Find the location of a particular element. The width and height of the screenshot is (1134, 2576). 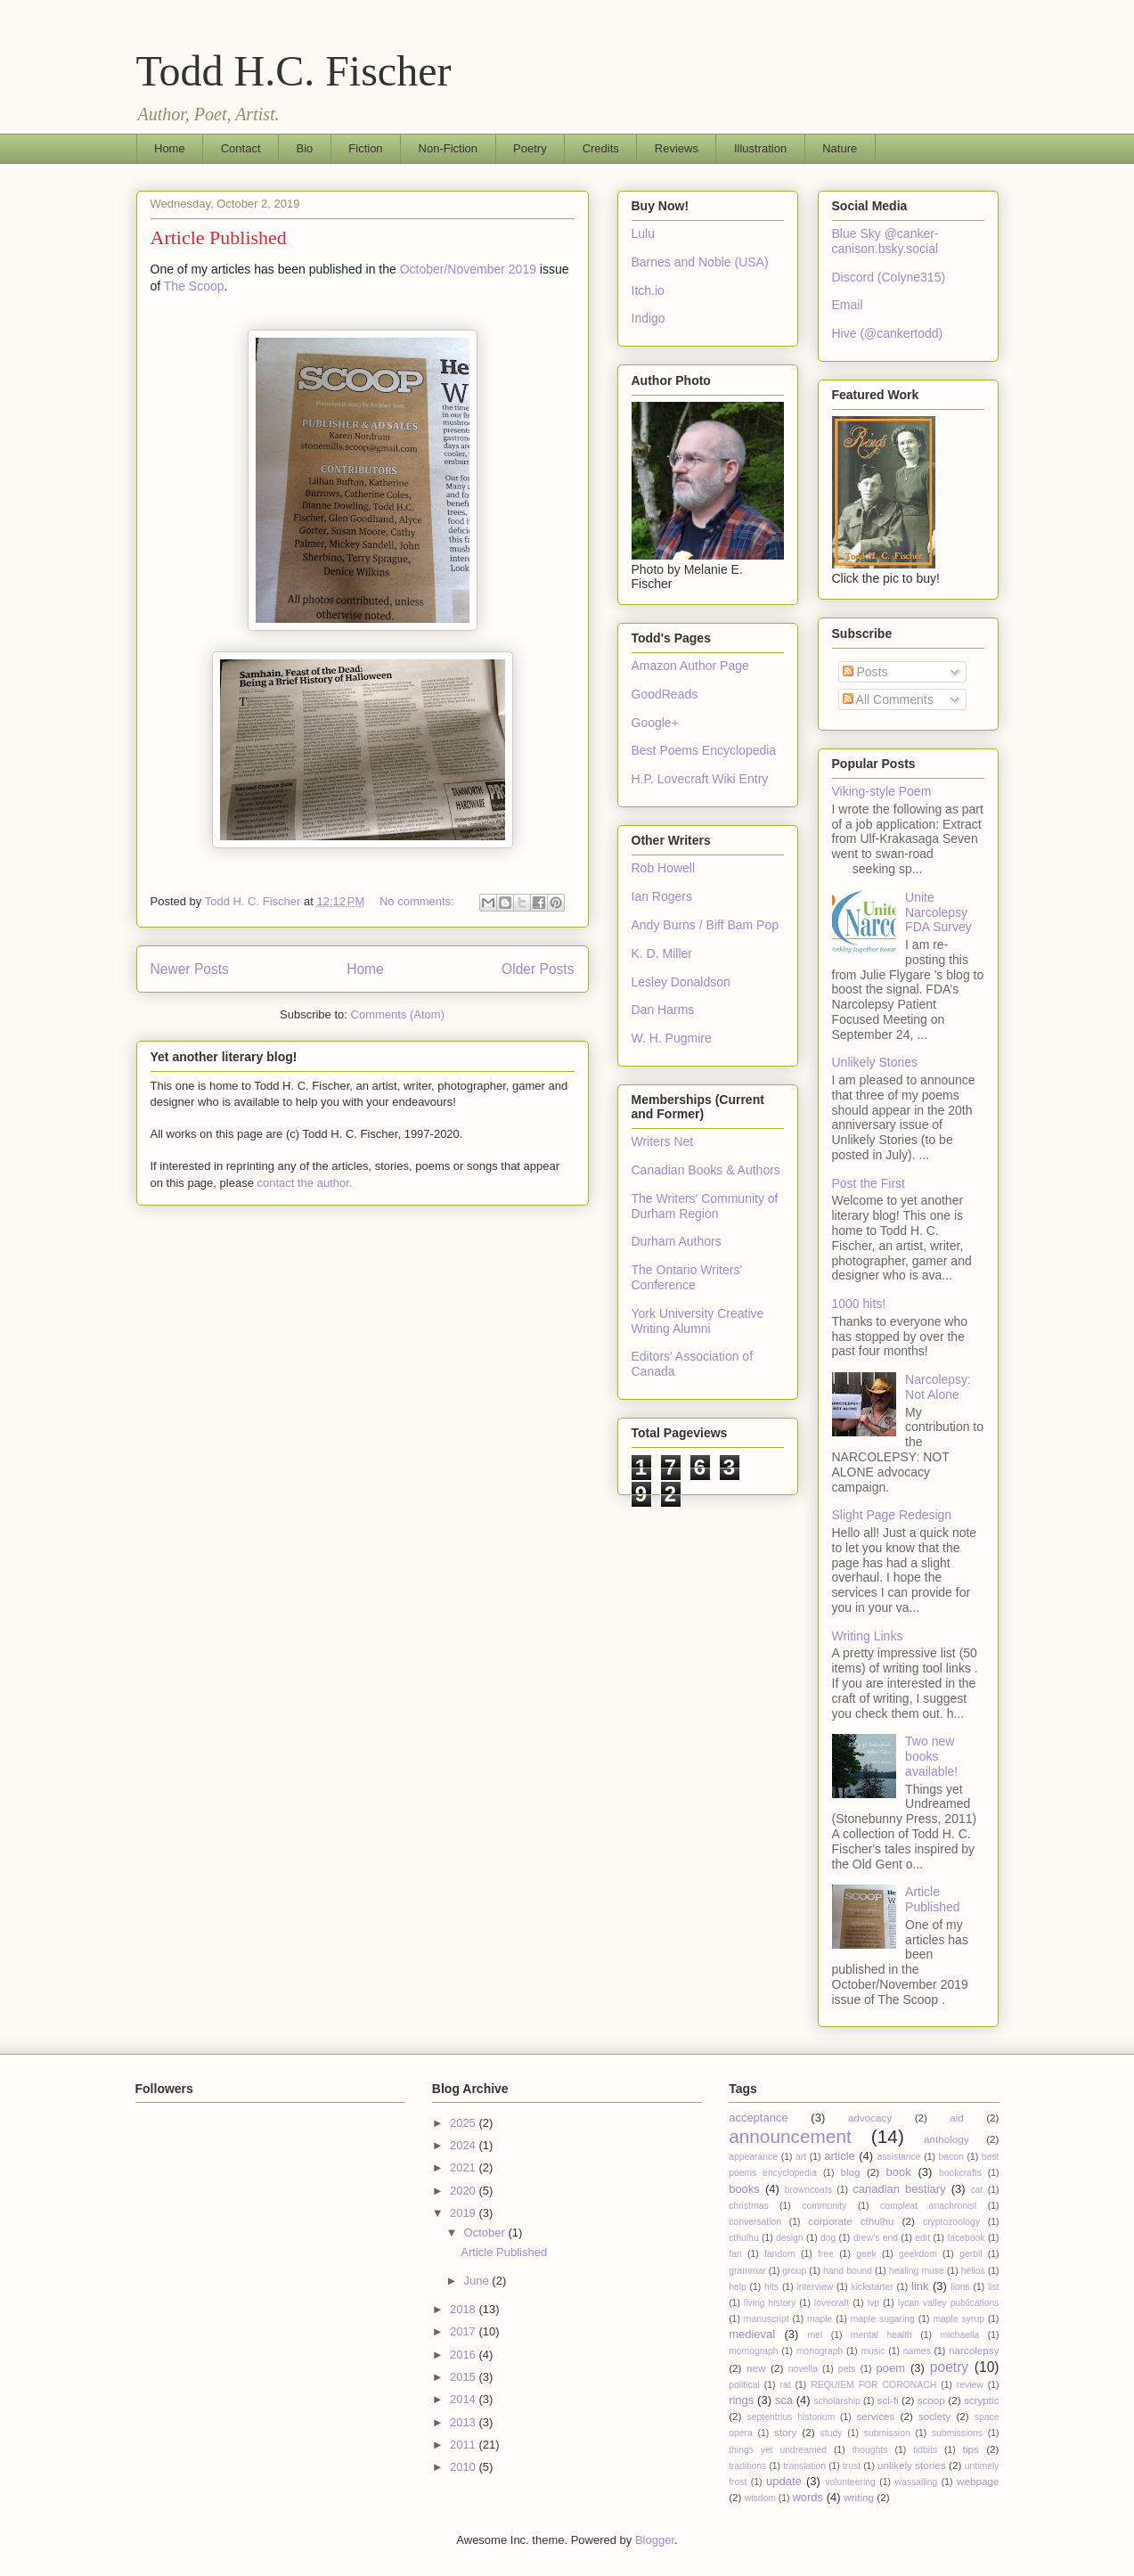

compleat anachronist is located at coordinates (928, 2206).